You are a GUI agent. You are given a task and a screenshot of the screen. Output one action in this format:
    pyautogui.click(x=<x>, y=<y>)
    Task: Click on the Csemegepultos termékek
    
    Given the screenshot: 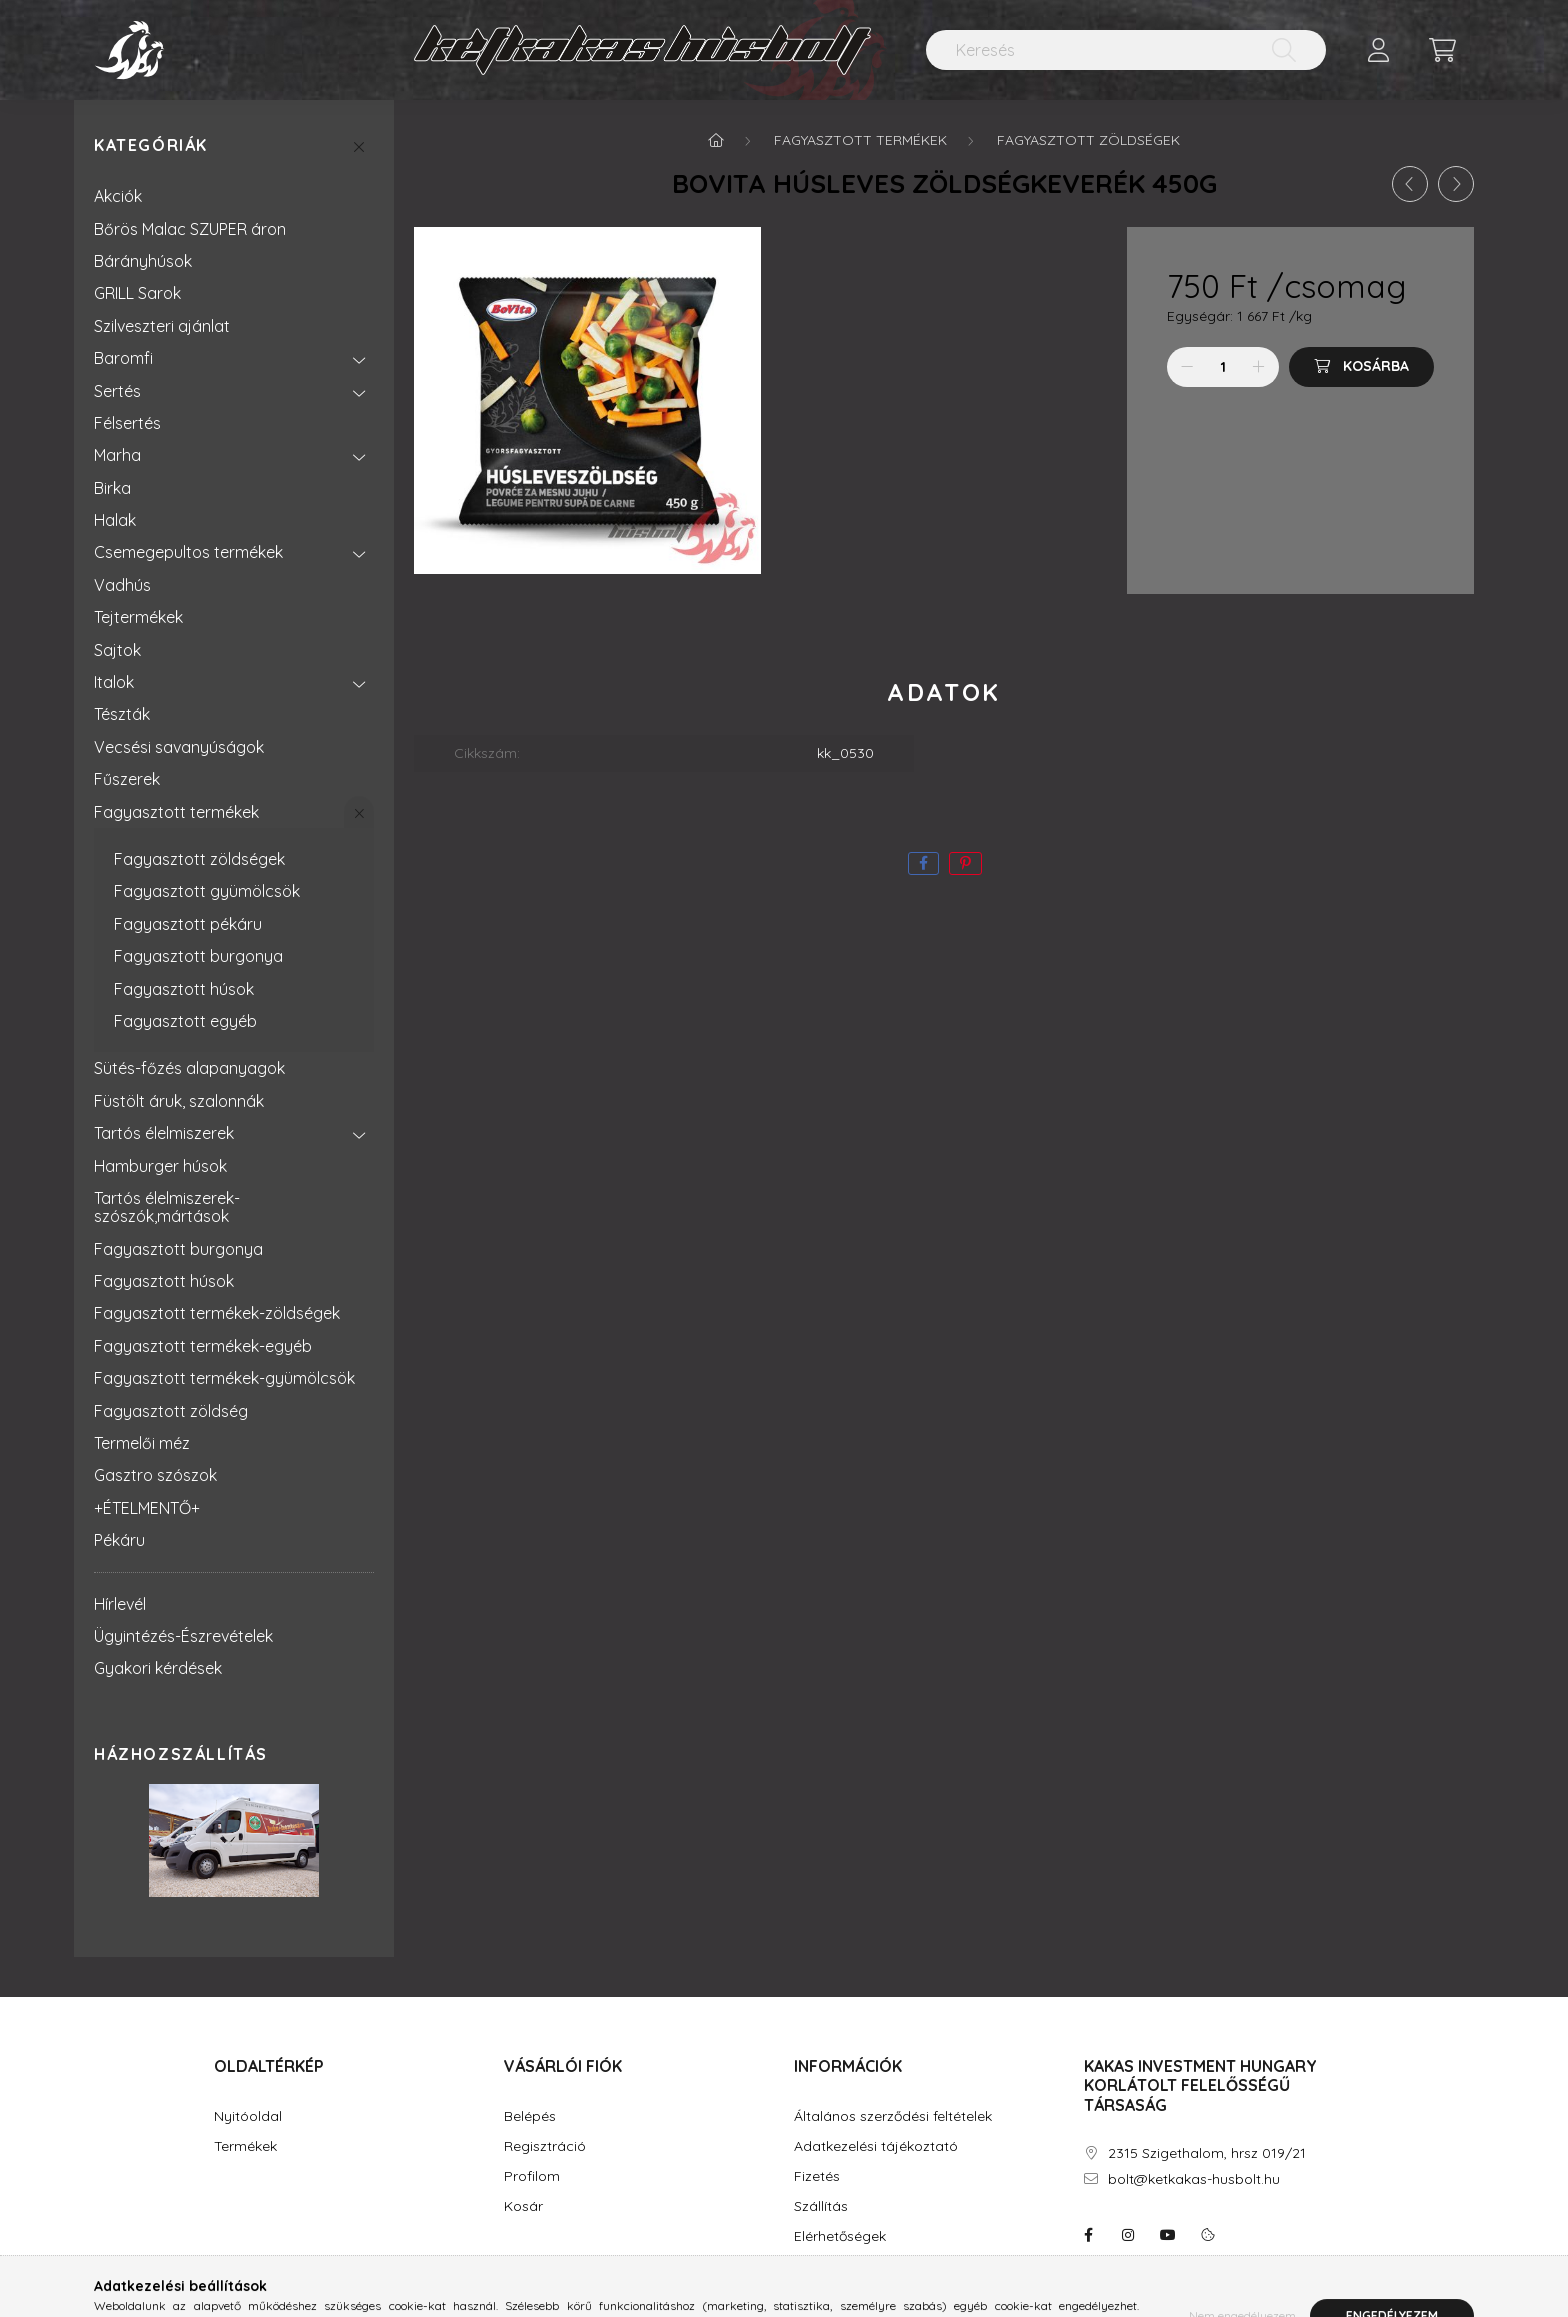 What is the action you would take?
    pyautogui.click(x=188, y=552)
    